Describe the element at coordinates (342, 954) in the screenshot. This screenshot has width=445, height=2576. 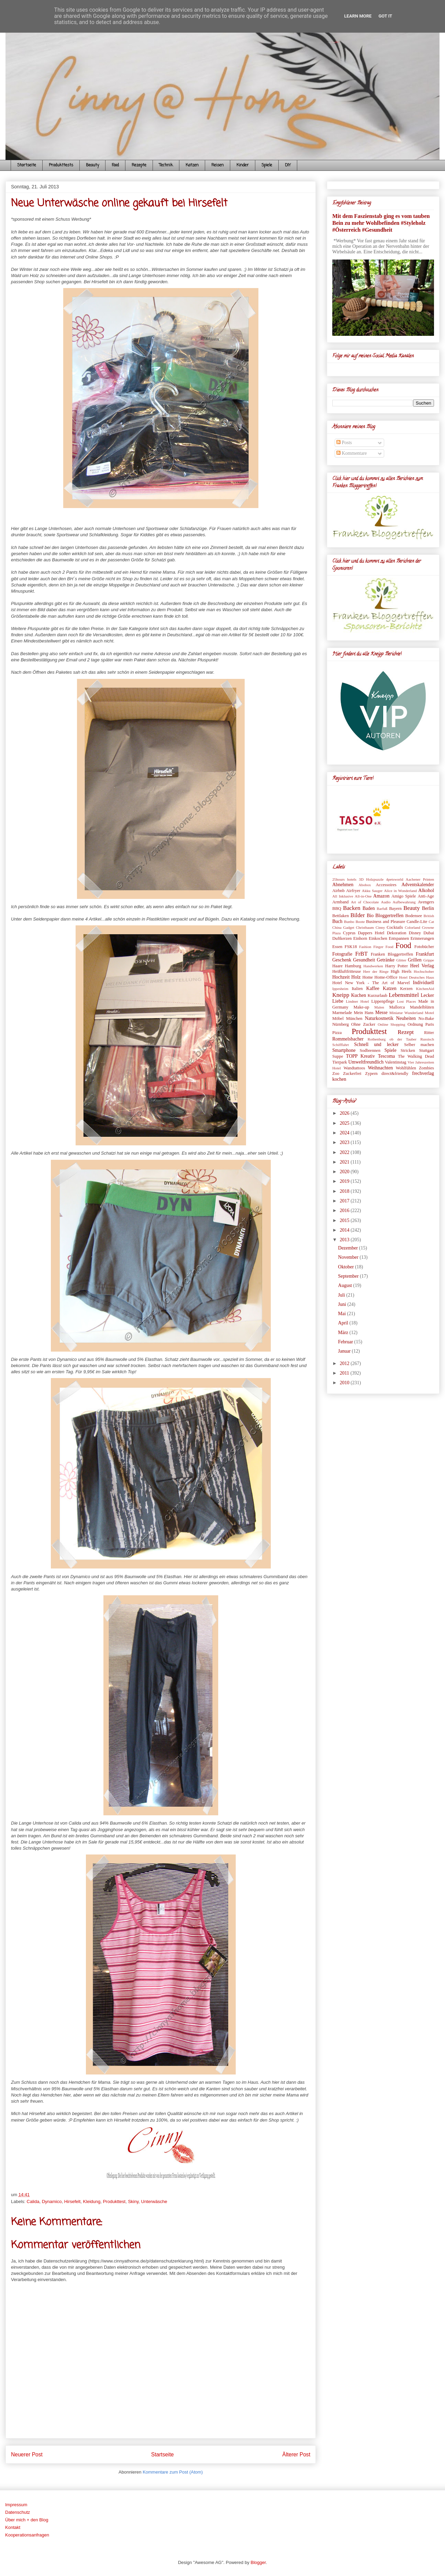
I see `Fotografie` at that location.